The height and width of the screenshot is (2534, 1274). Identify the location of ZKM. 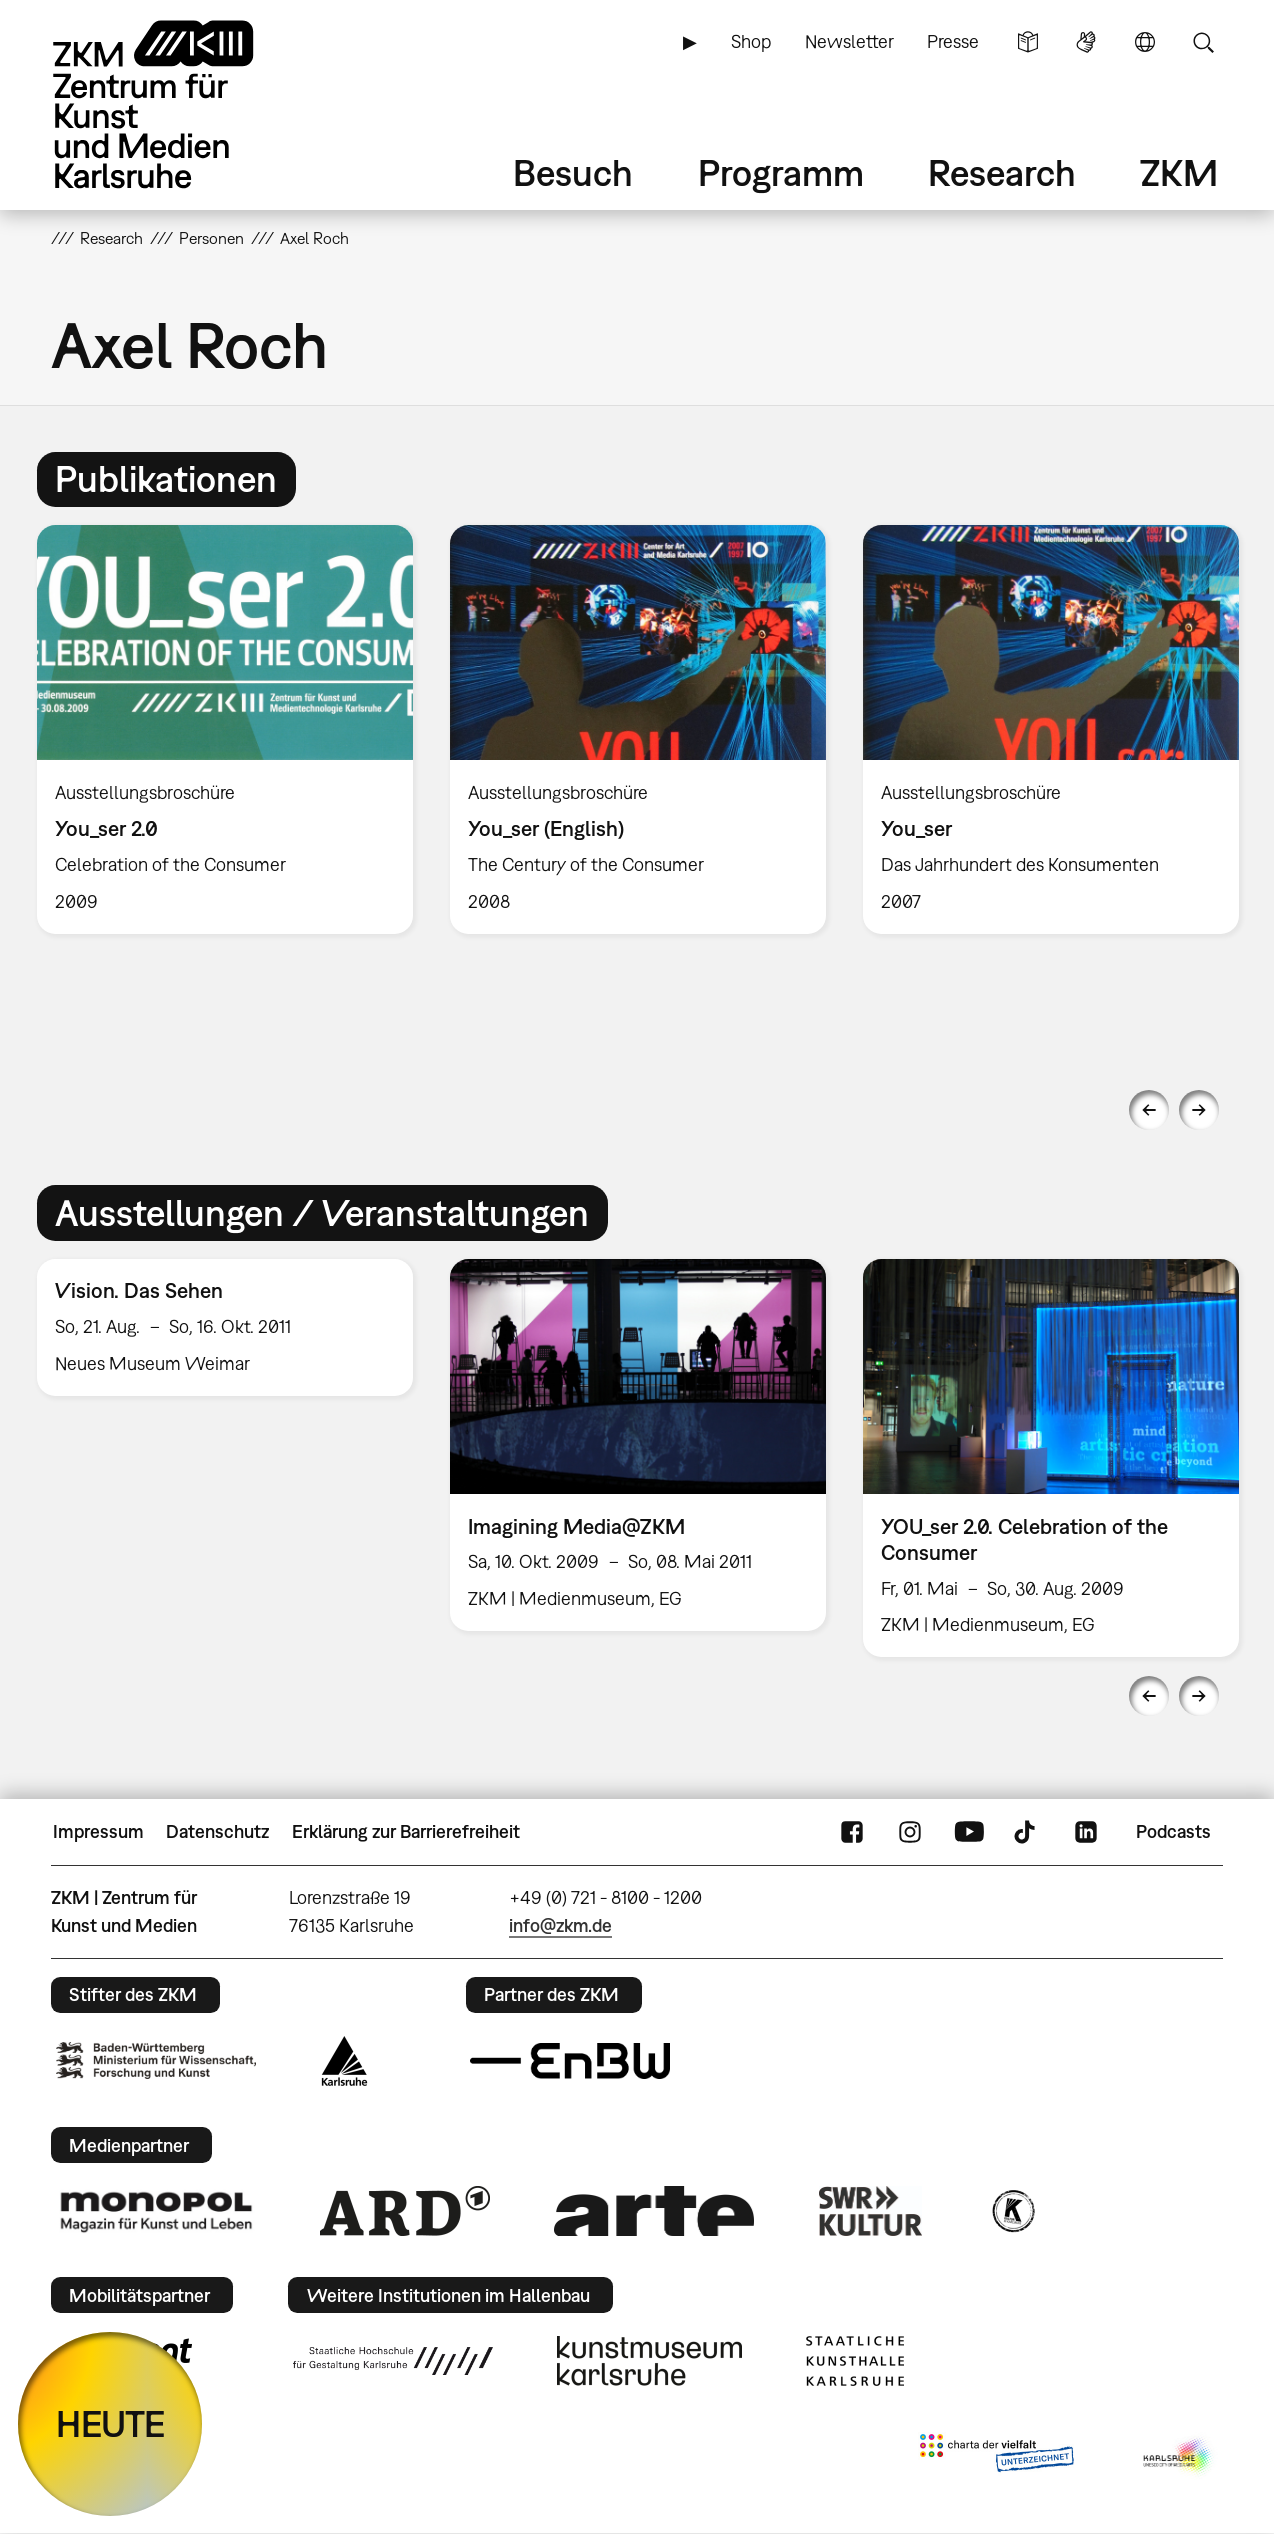
(1179, 172).